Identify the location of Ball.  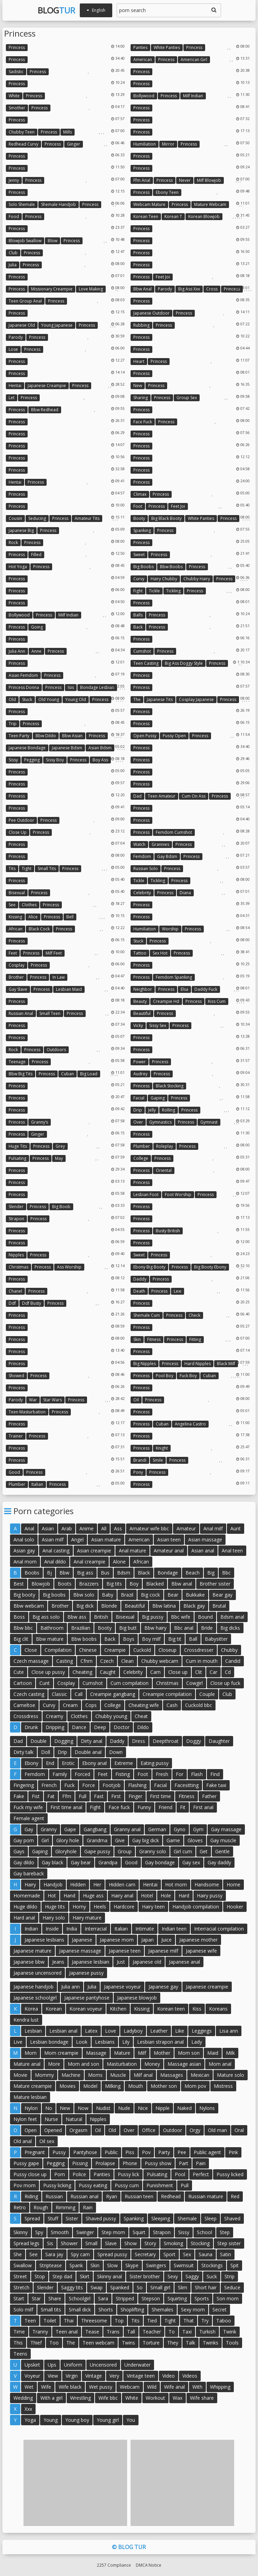
(193, 1639).